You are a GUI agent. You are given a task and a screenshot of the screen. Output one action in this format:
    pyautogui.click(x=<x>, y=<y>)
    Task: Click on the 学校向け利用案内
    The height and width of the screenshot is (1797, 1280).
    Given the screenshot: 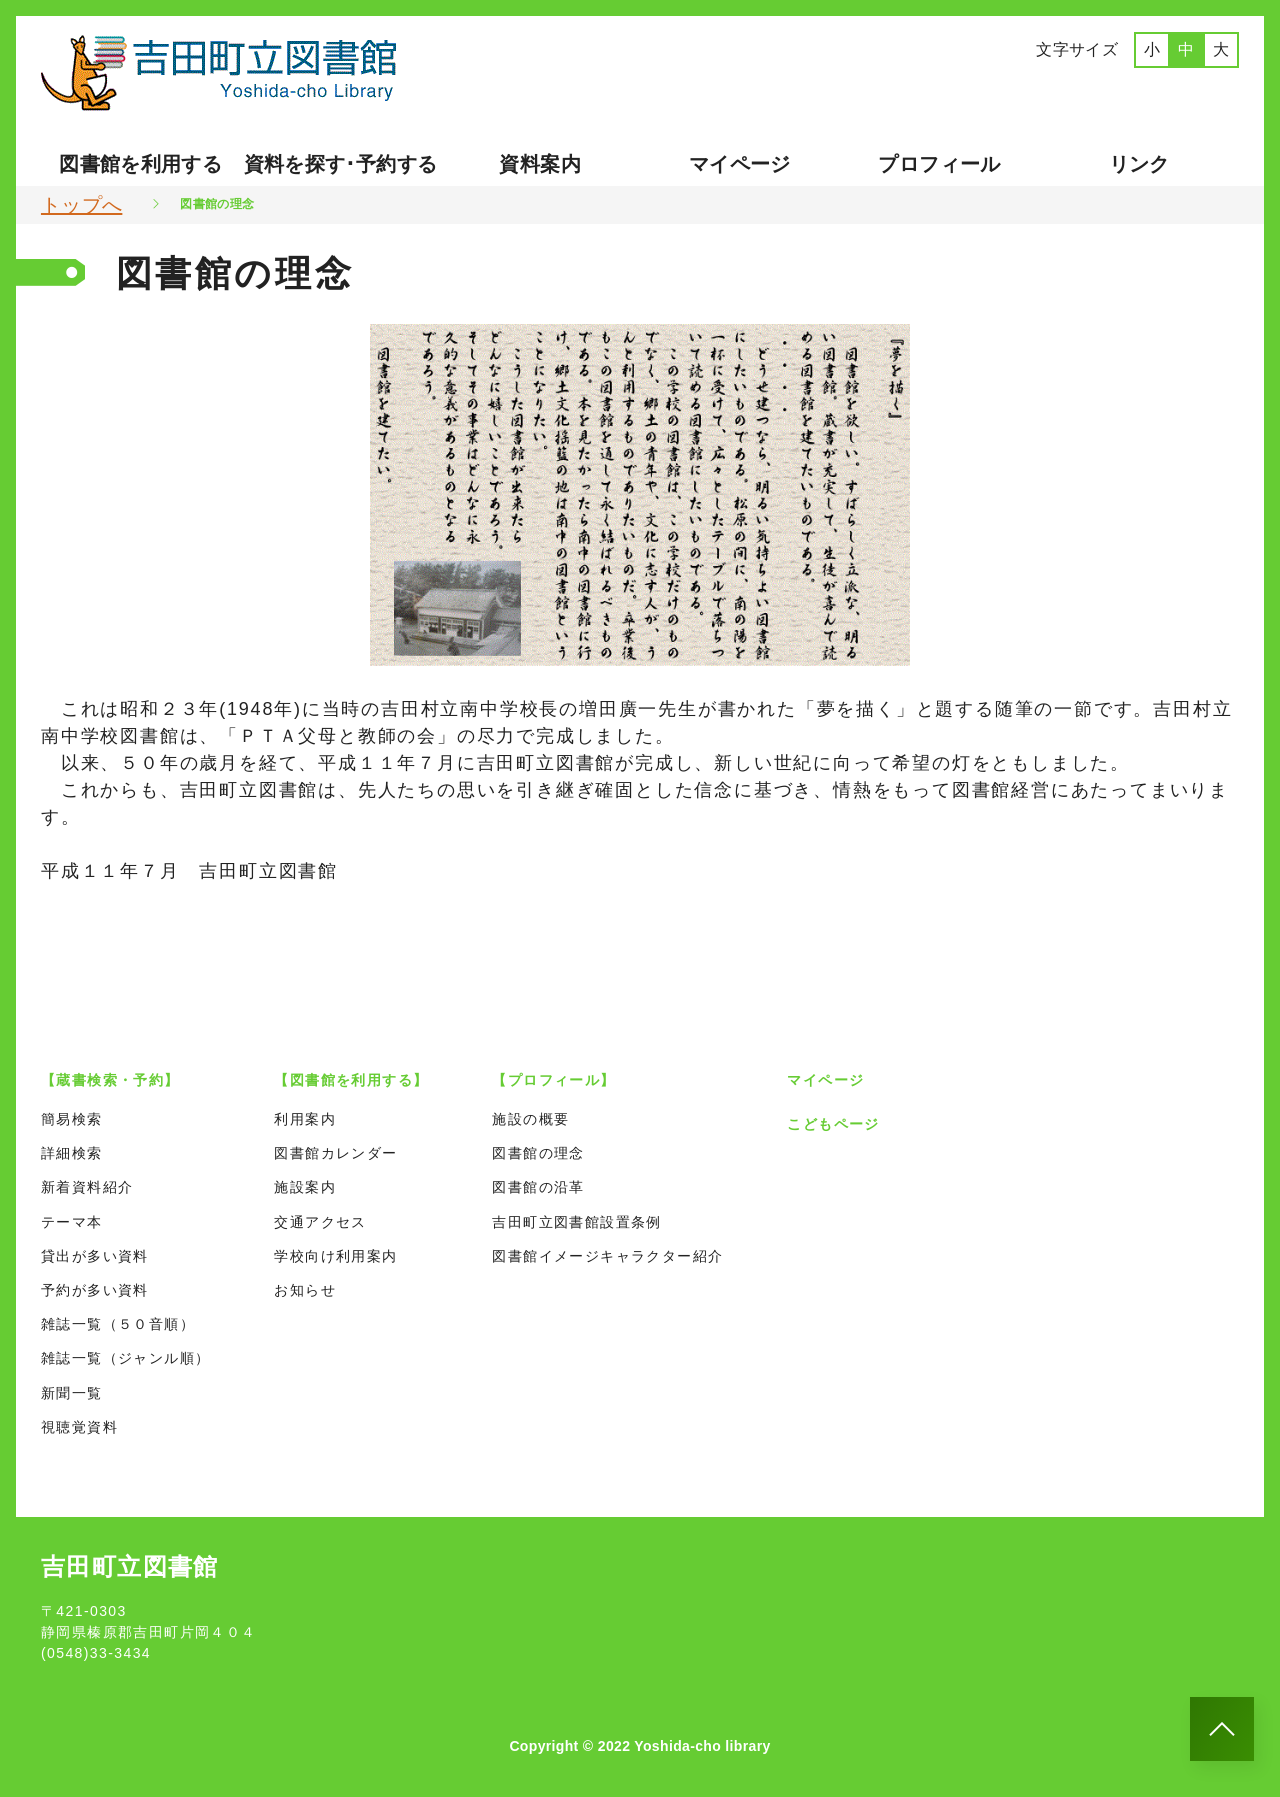 What is the action you would take?
    pyautogui.click(x=335, y=1256)
    